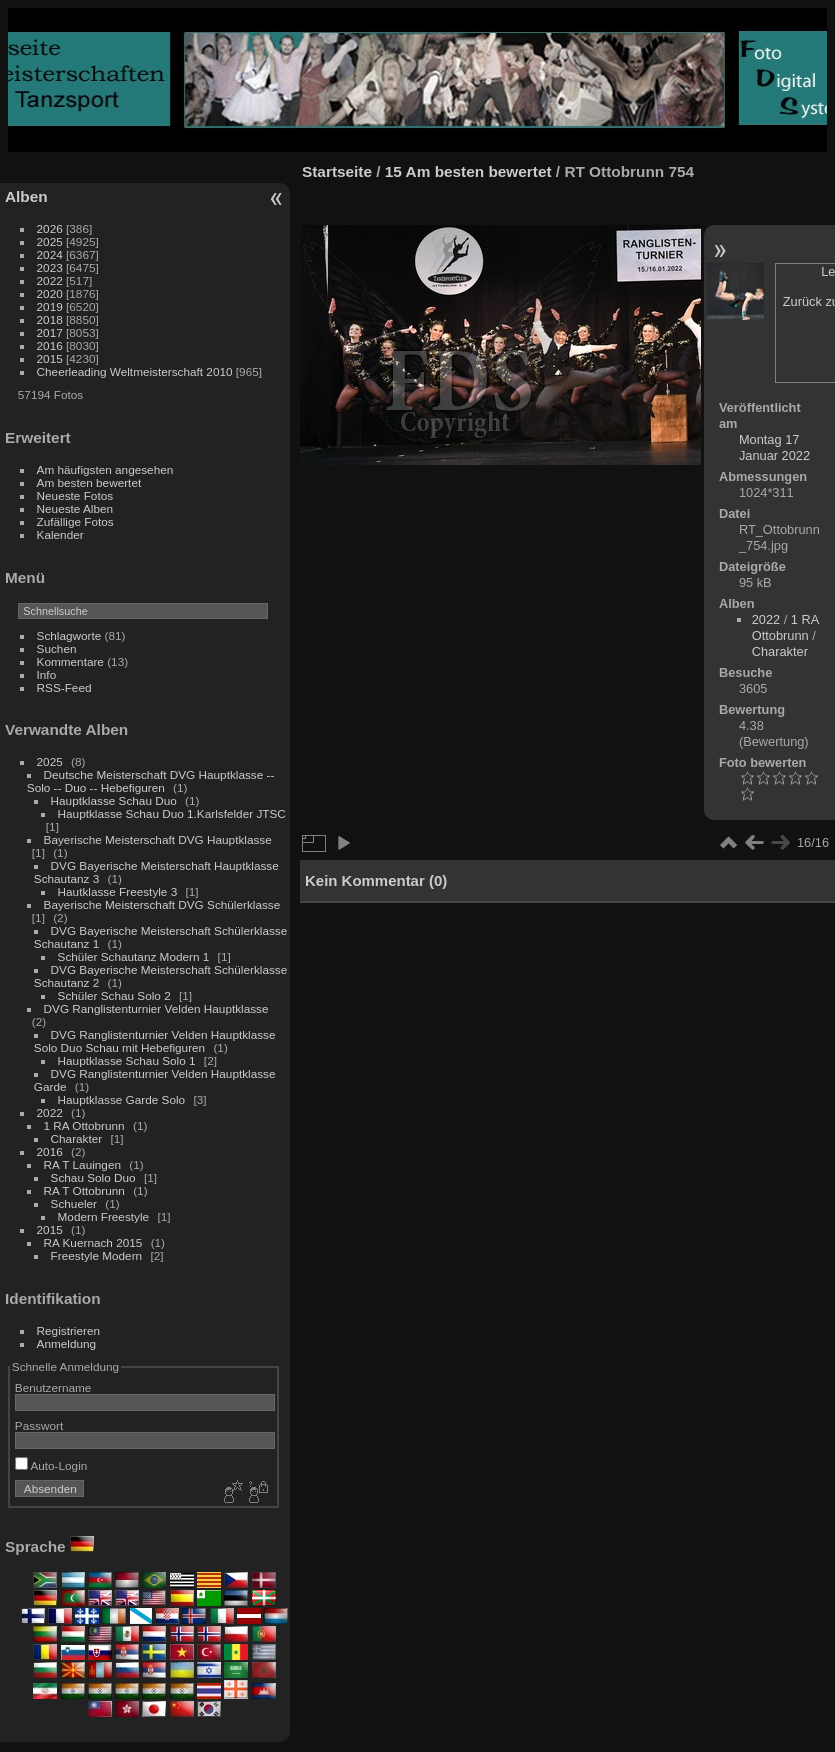  What do you see at coordinates (74, 1203) in the screenshot?
I see `Schueler` at bounding box center [74, 1203].